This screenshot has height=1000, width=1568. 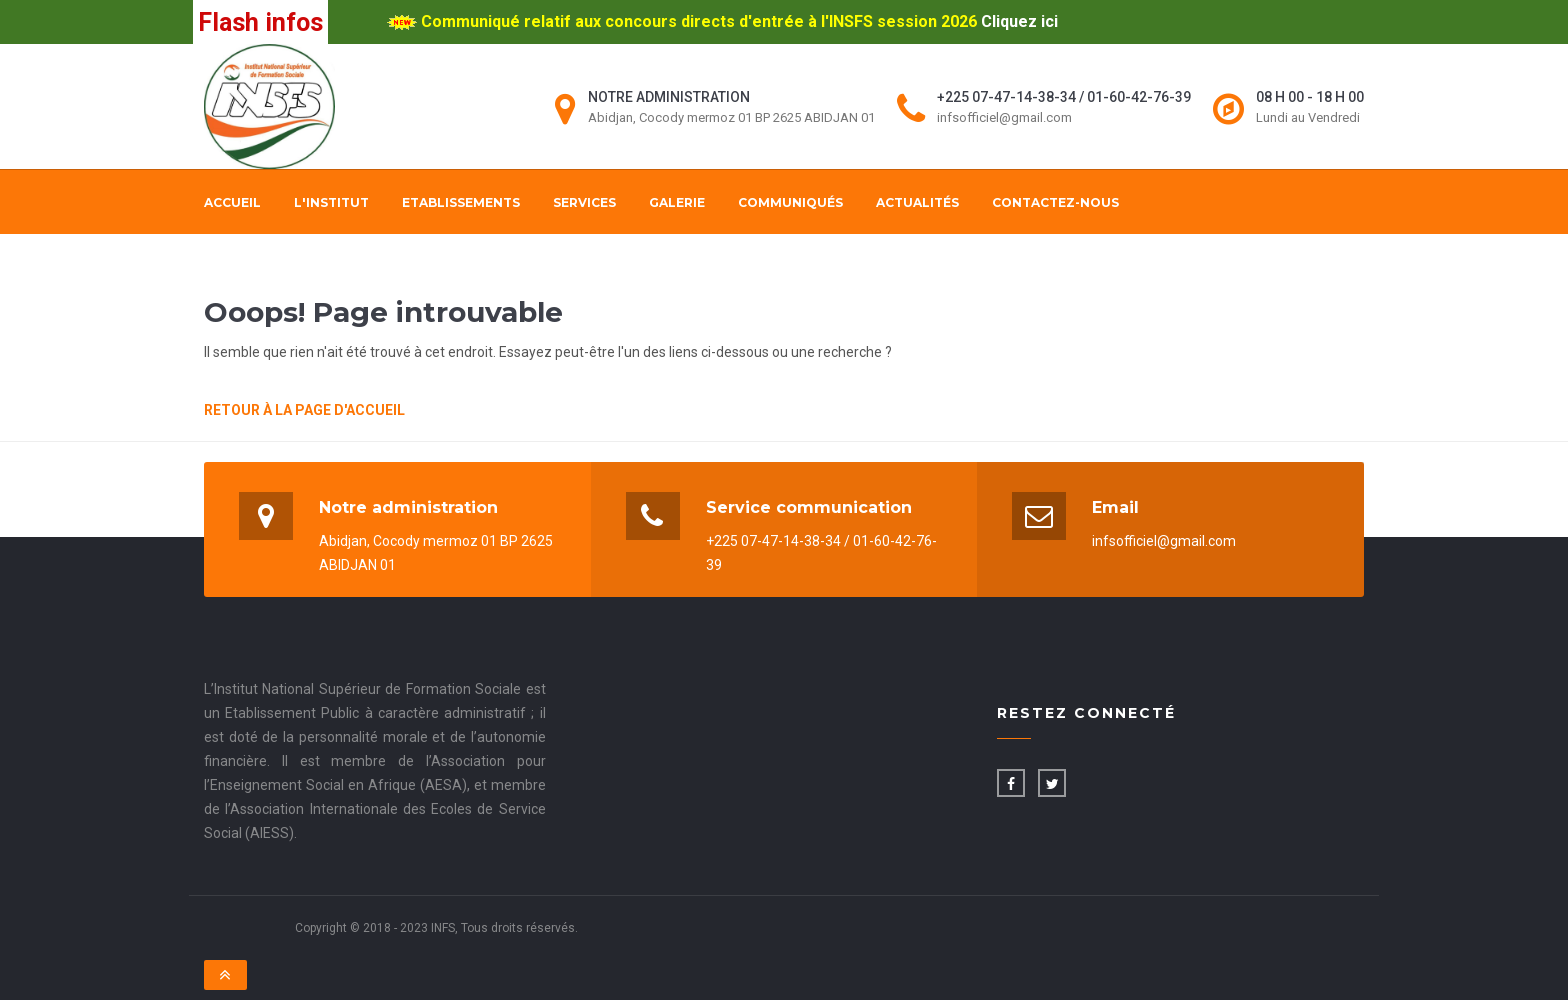 What do you see at coordinates (677, 202) in the screenshot?
I see `Galerie` at bounding box center [677, 202].